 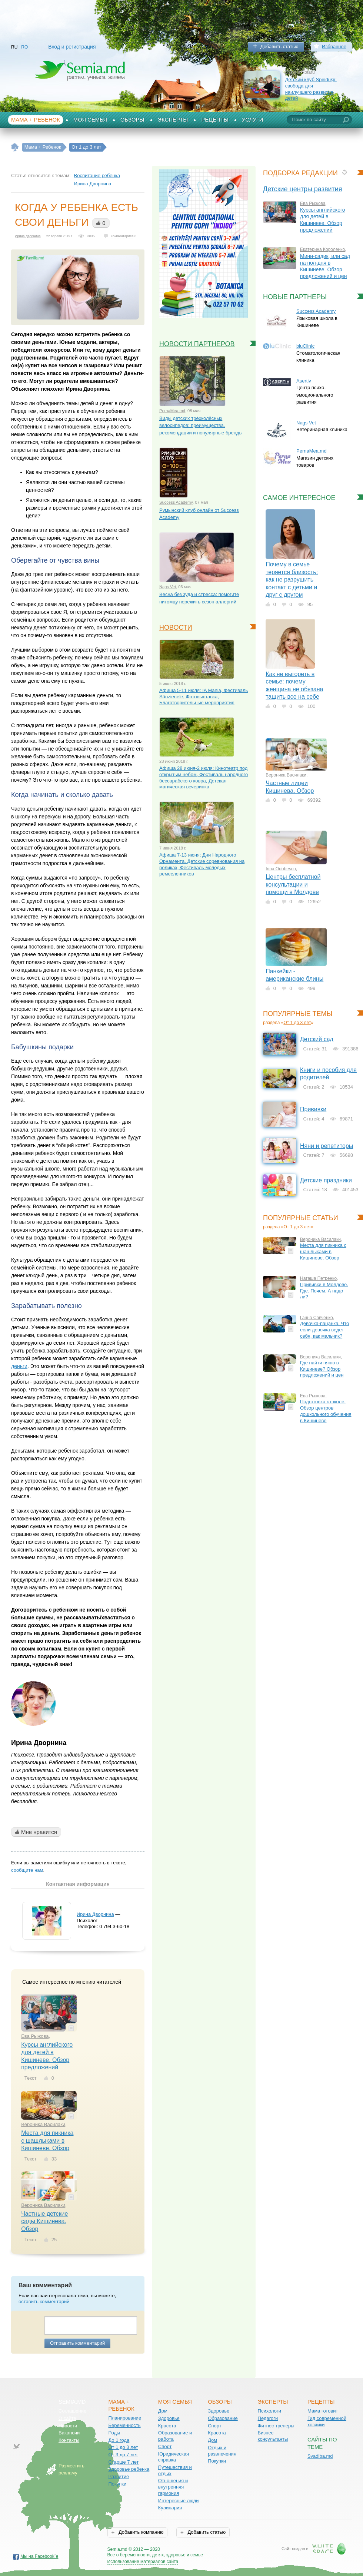 I want to click on Обзоры, so click(x=132, y=120).